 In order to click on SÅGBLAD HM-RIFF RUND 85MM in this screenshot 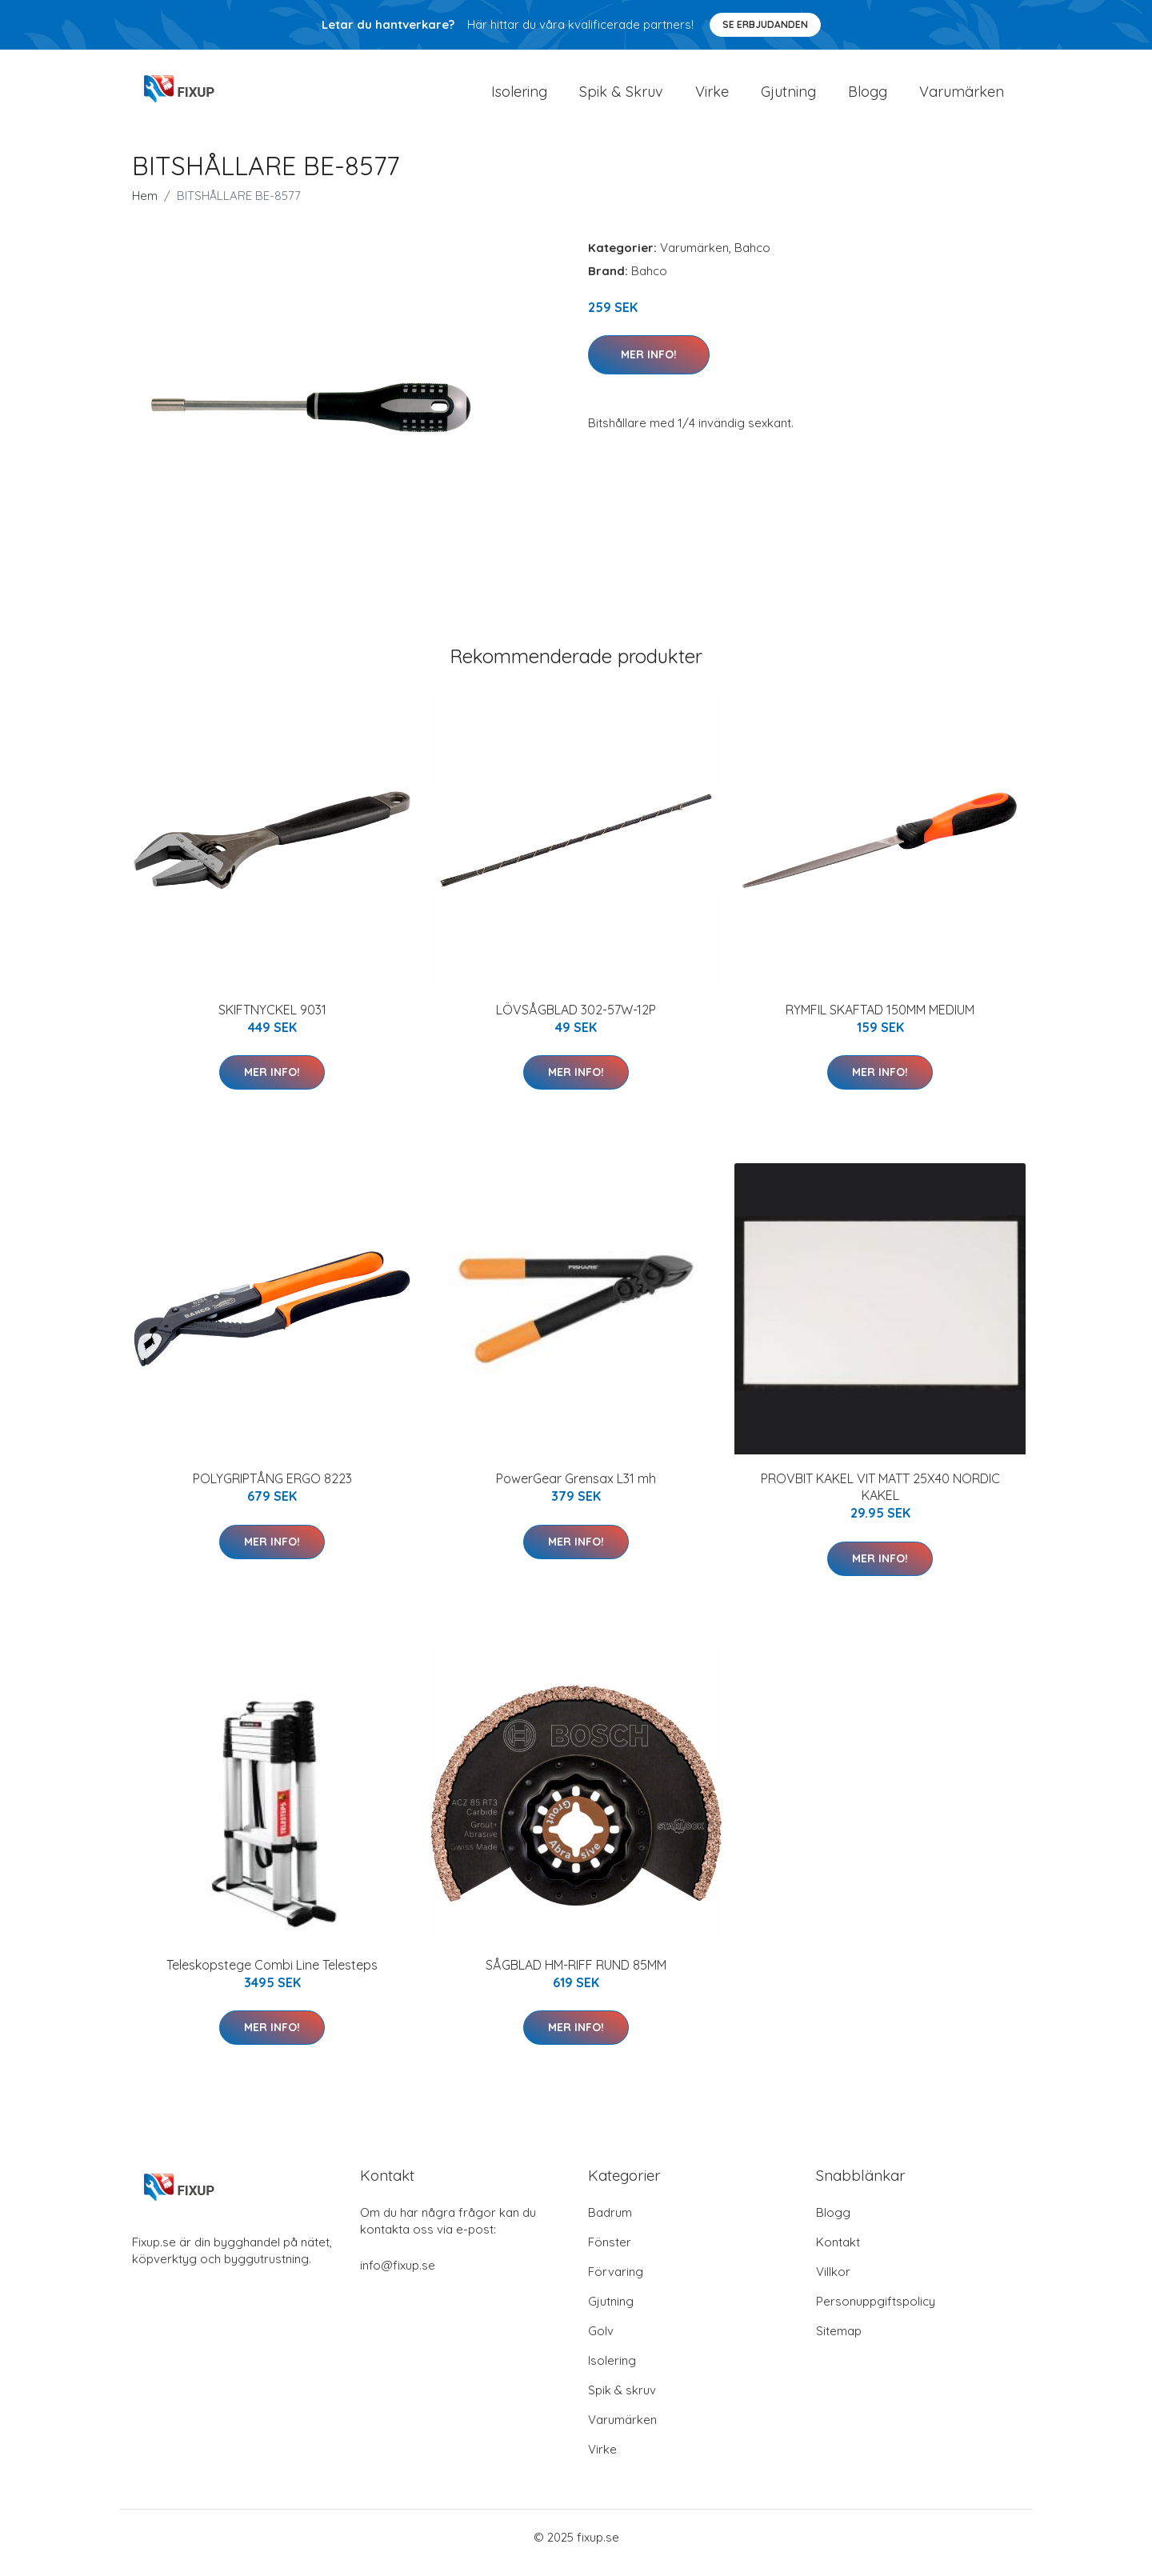, I will do `click(576, 1976)`.